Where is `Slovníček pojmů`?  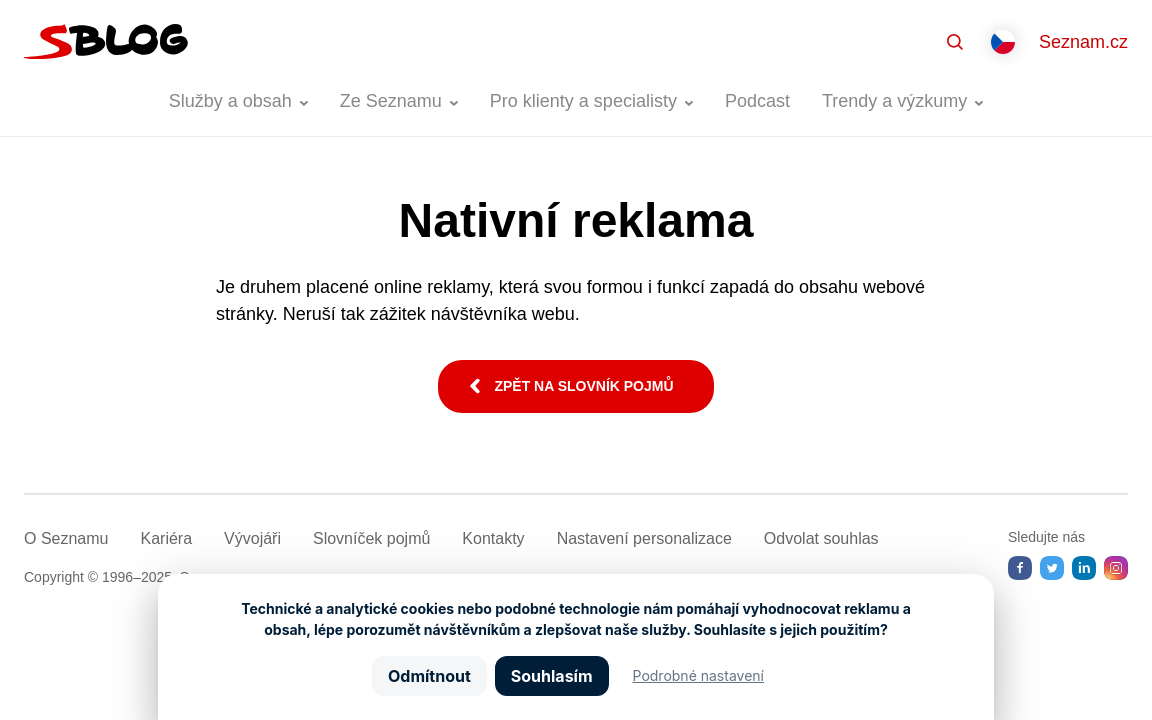 Slovníček pojmů is located at coordinates (371, 538).